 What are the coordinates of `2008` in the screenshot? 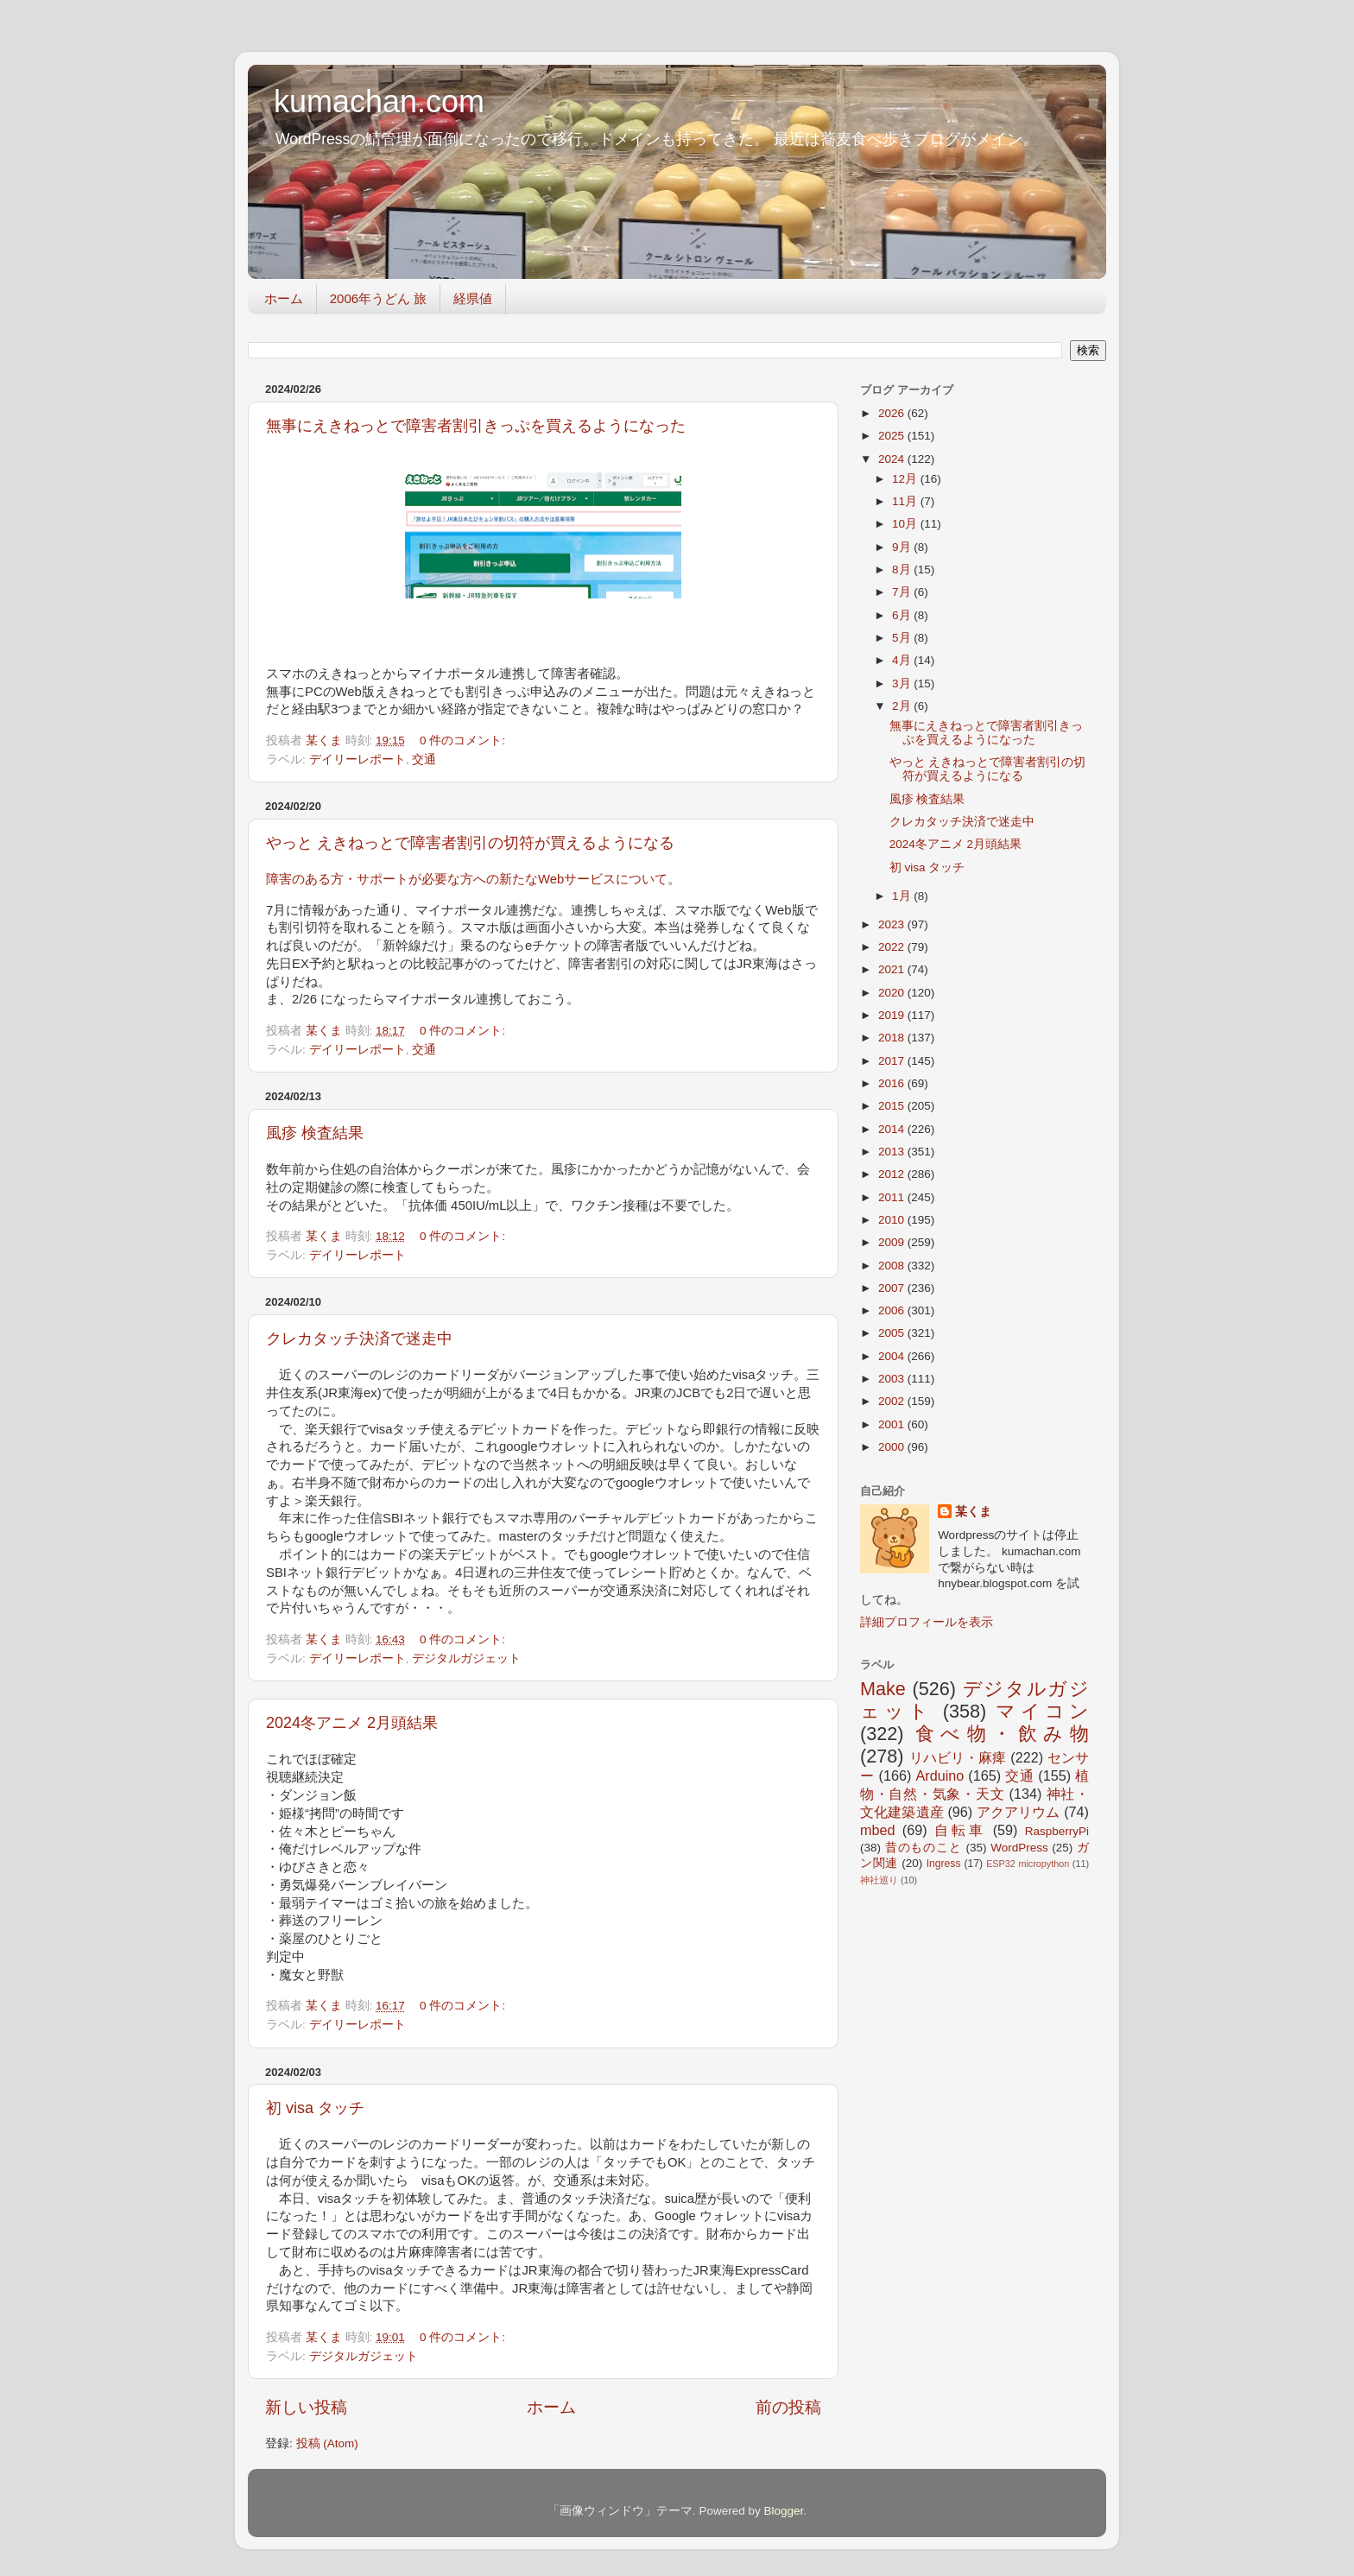 It's located at (893, 1265).